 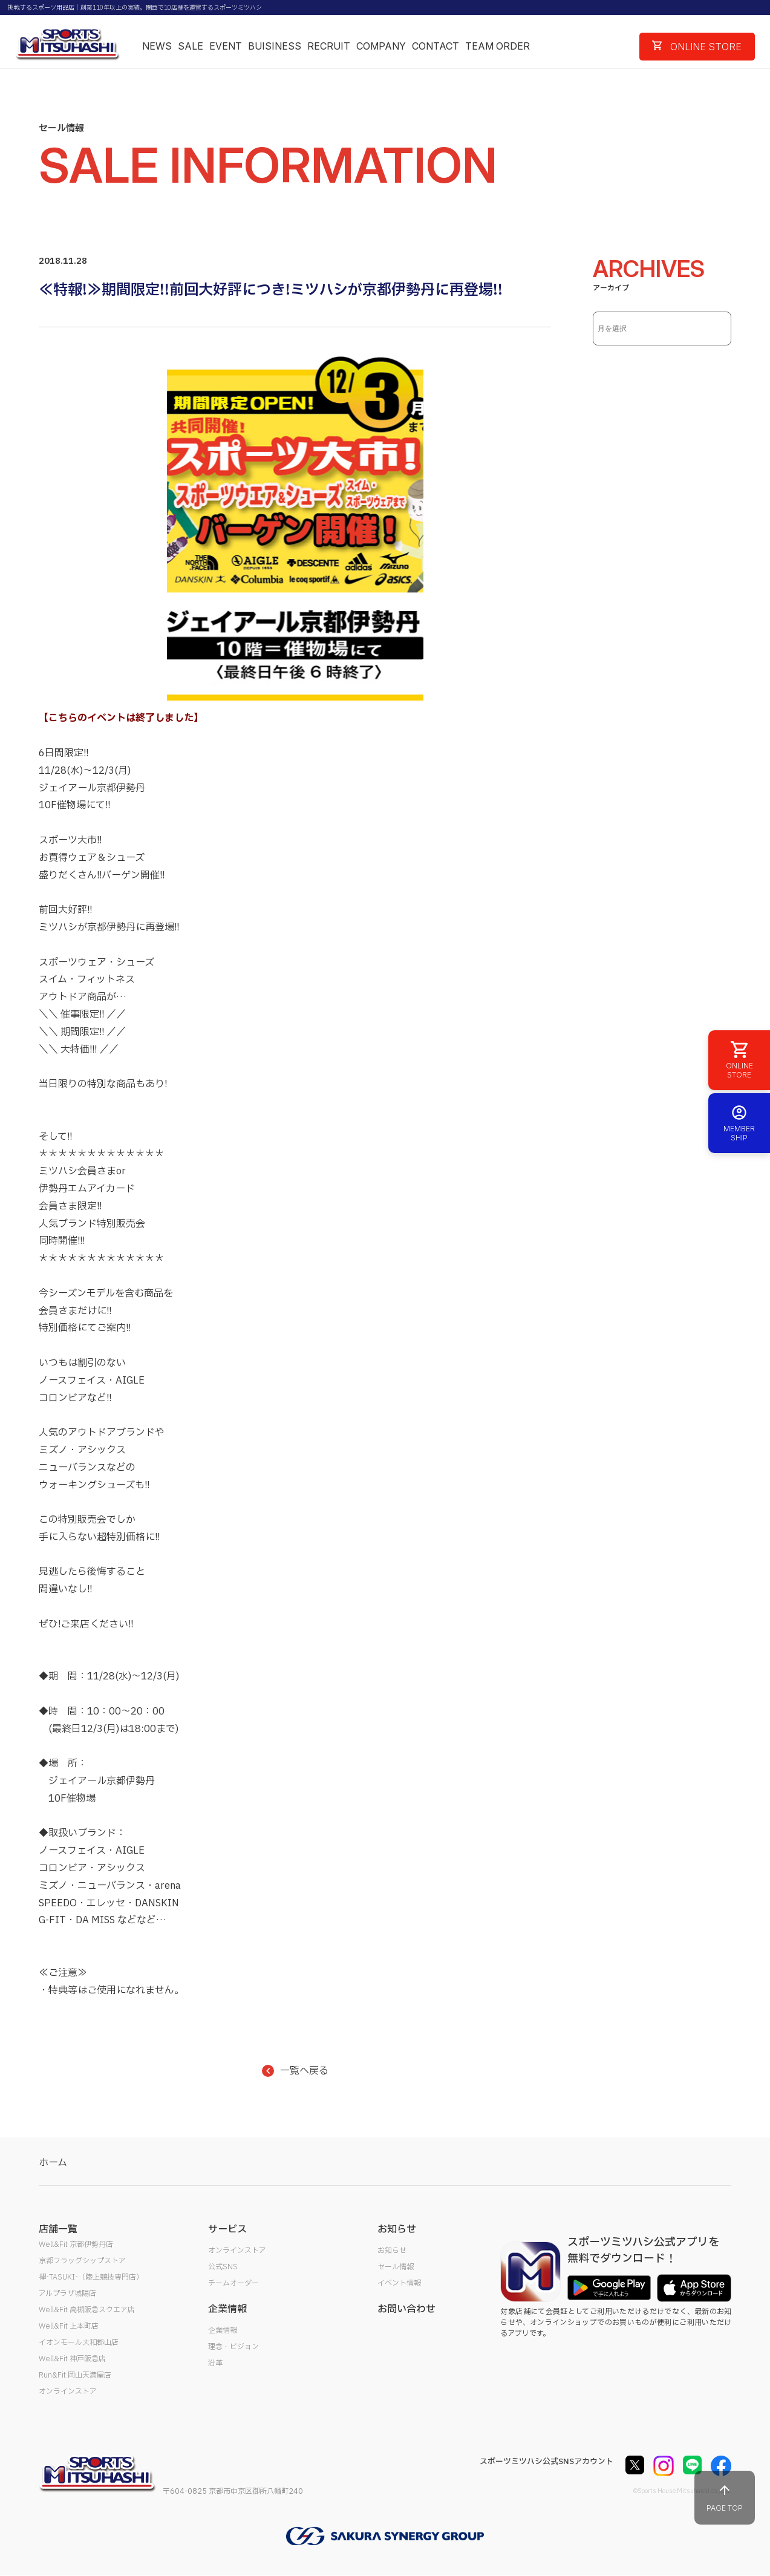 What do you see at coordinates (69, 2326) in the screenshot?
I see `Well&Fit 上本町店` at bounding box center [69, 2326].